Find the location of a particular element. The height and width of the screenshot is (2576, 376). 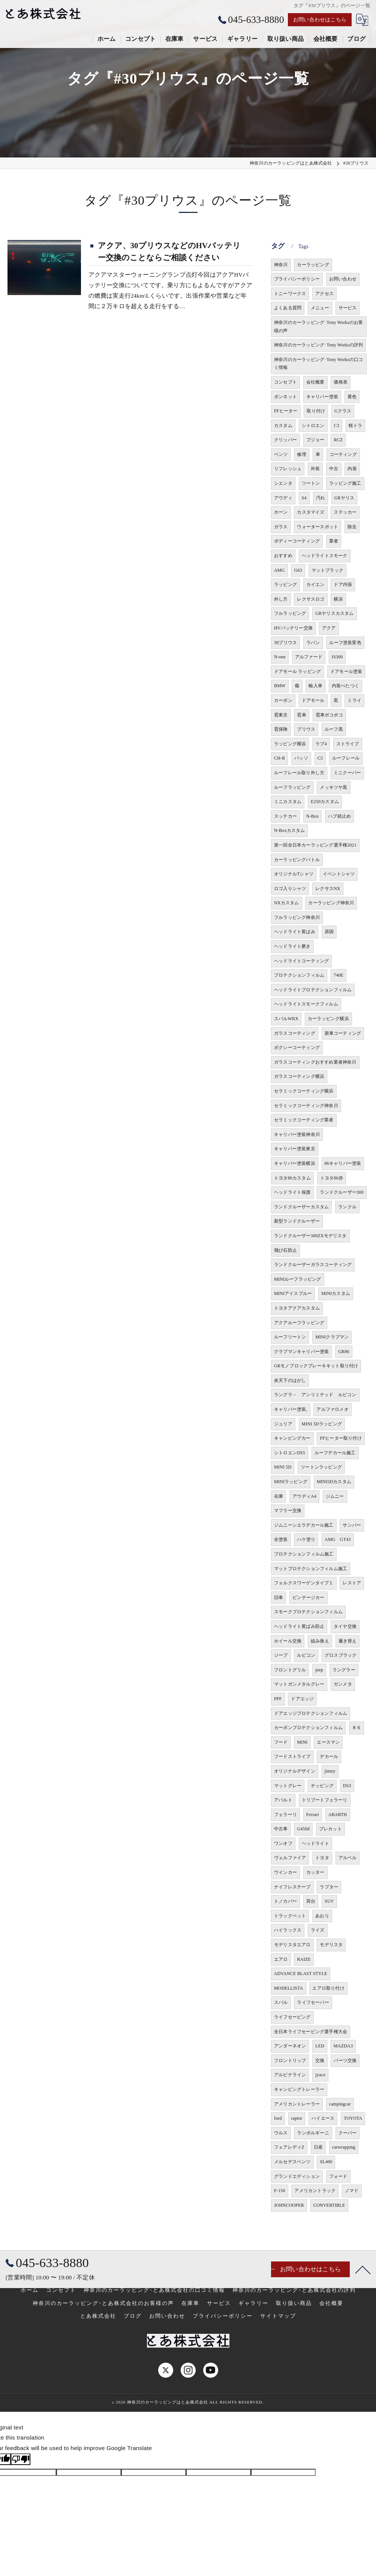

新型ランドクルーザー is located at coordinates (297, 1221).